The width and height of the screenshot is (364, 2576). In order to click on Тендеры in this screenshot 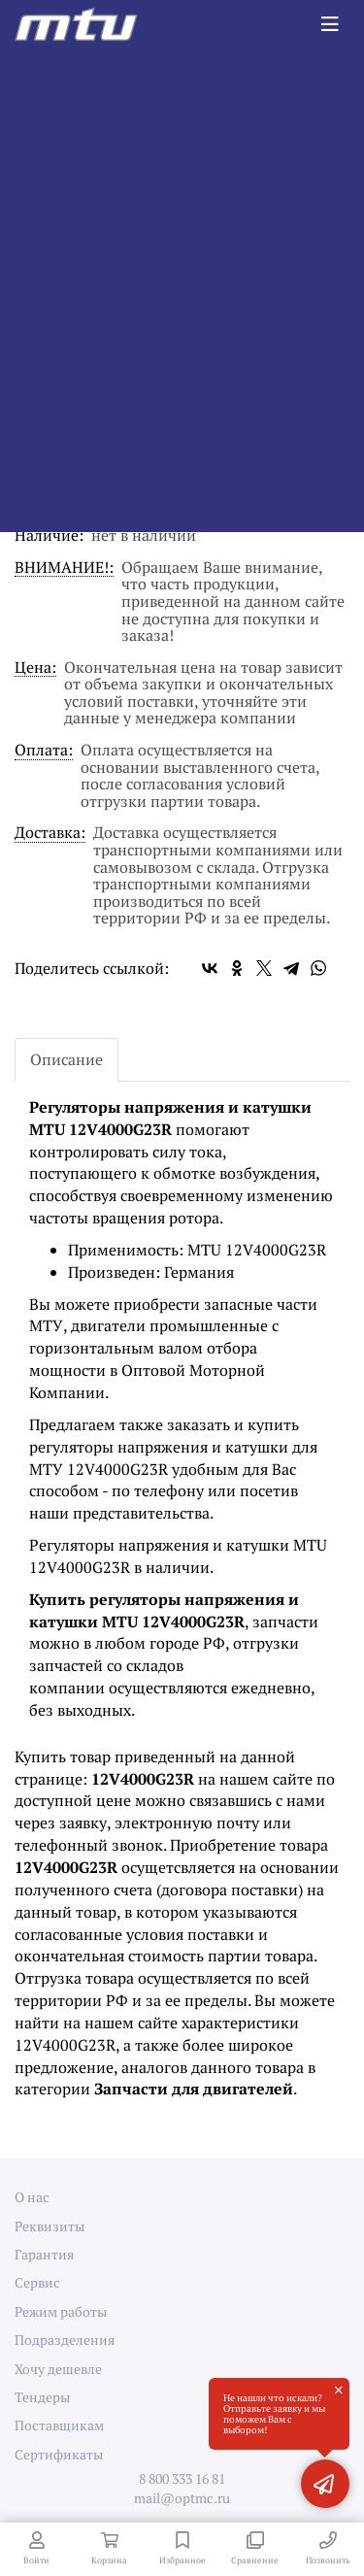, I will do `click(42, 2397)`.